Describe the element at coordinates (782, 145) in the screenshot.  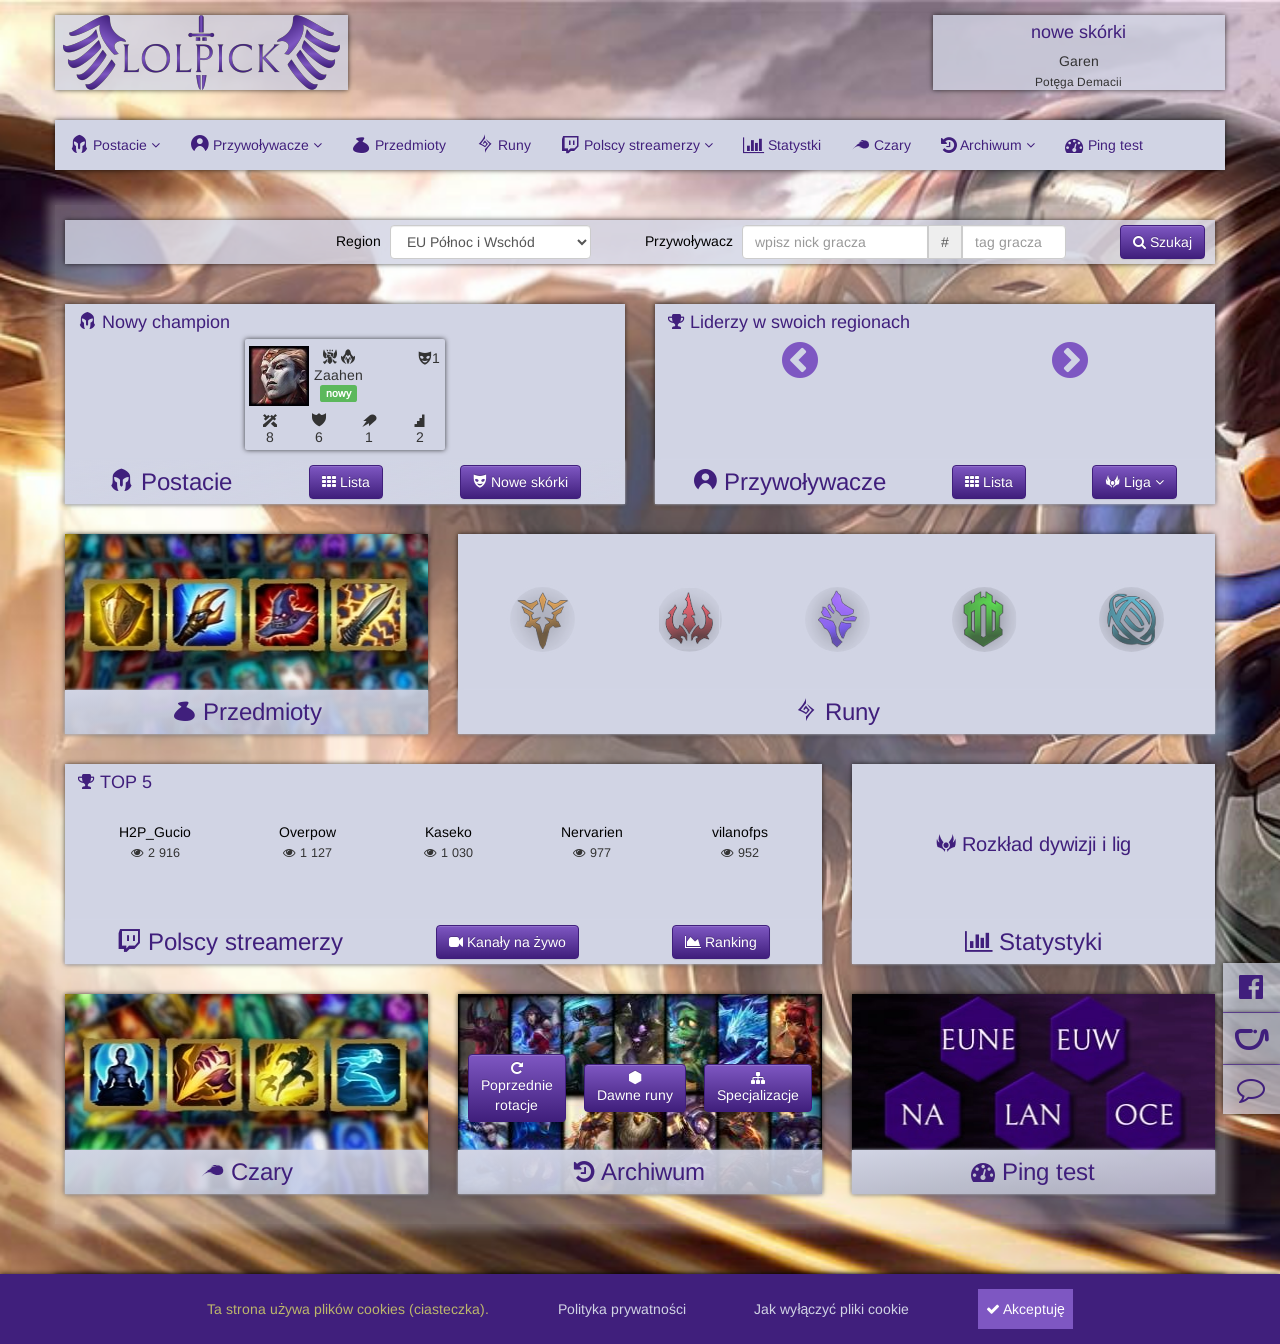
I see `Statystki` at that location.